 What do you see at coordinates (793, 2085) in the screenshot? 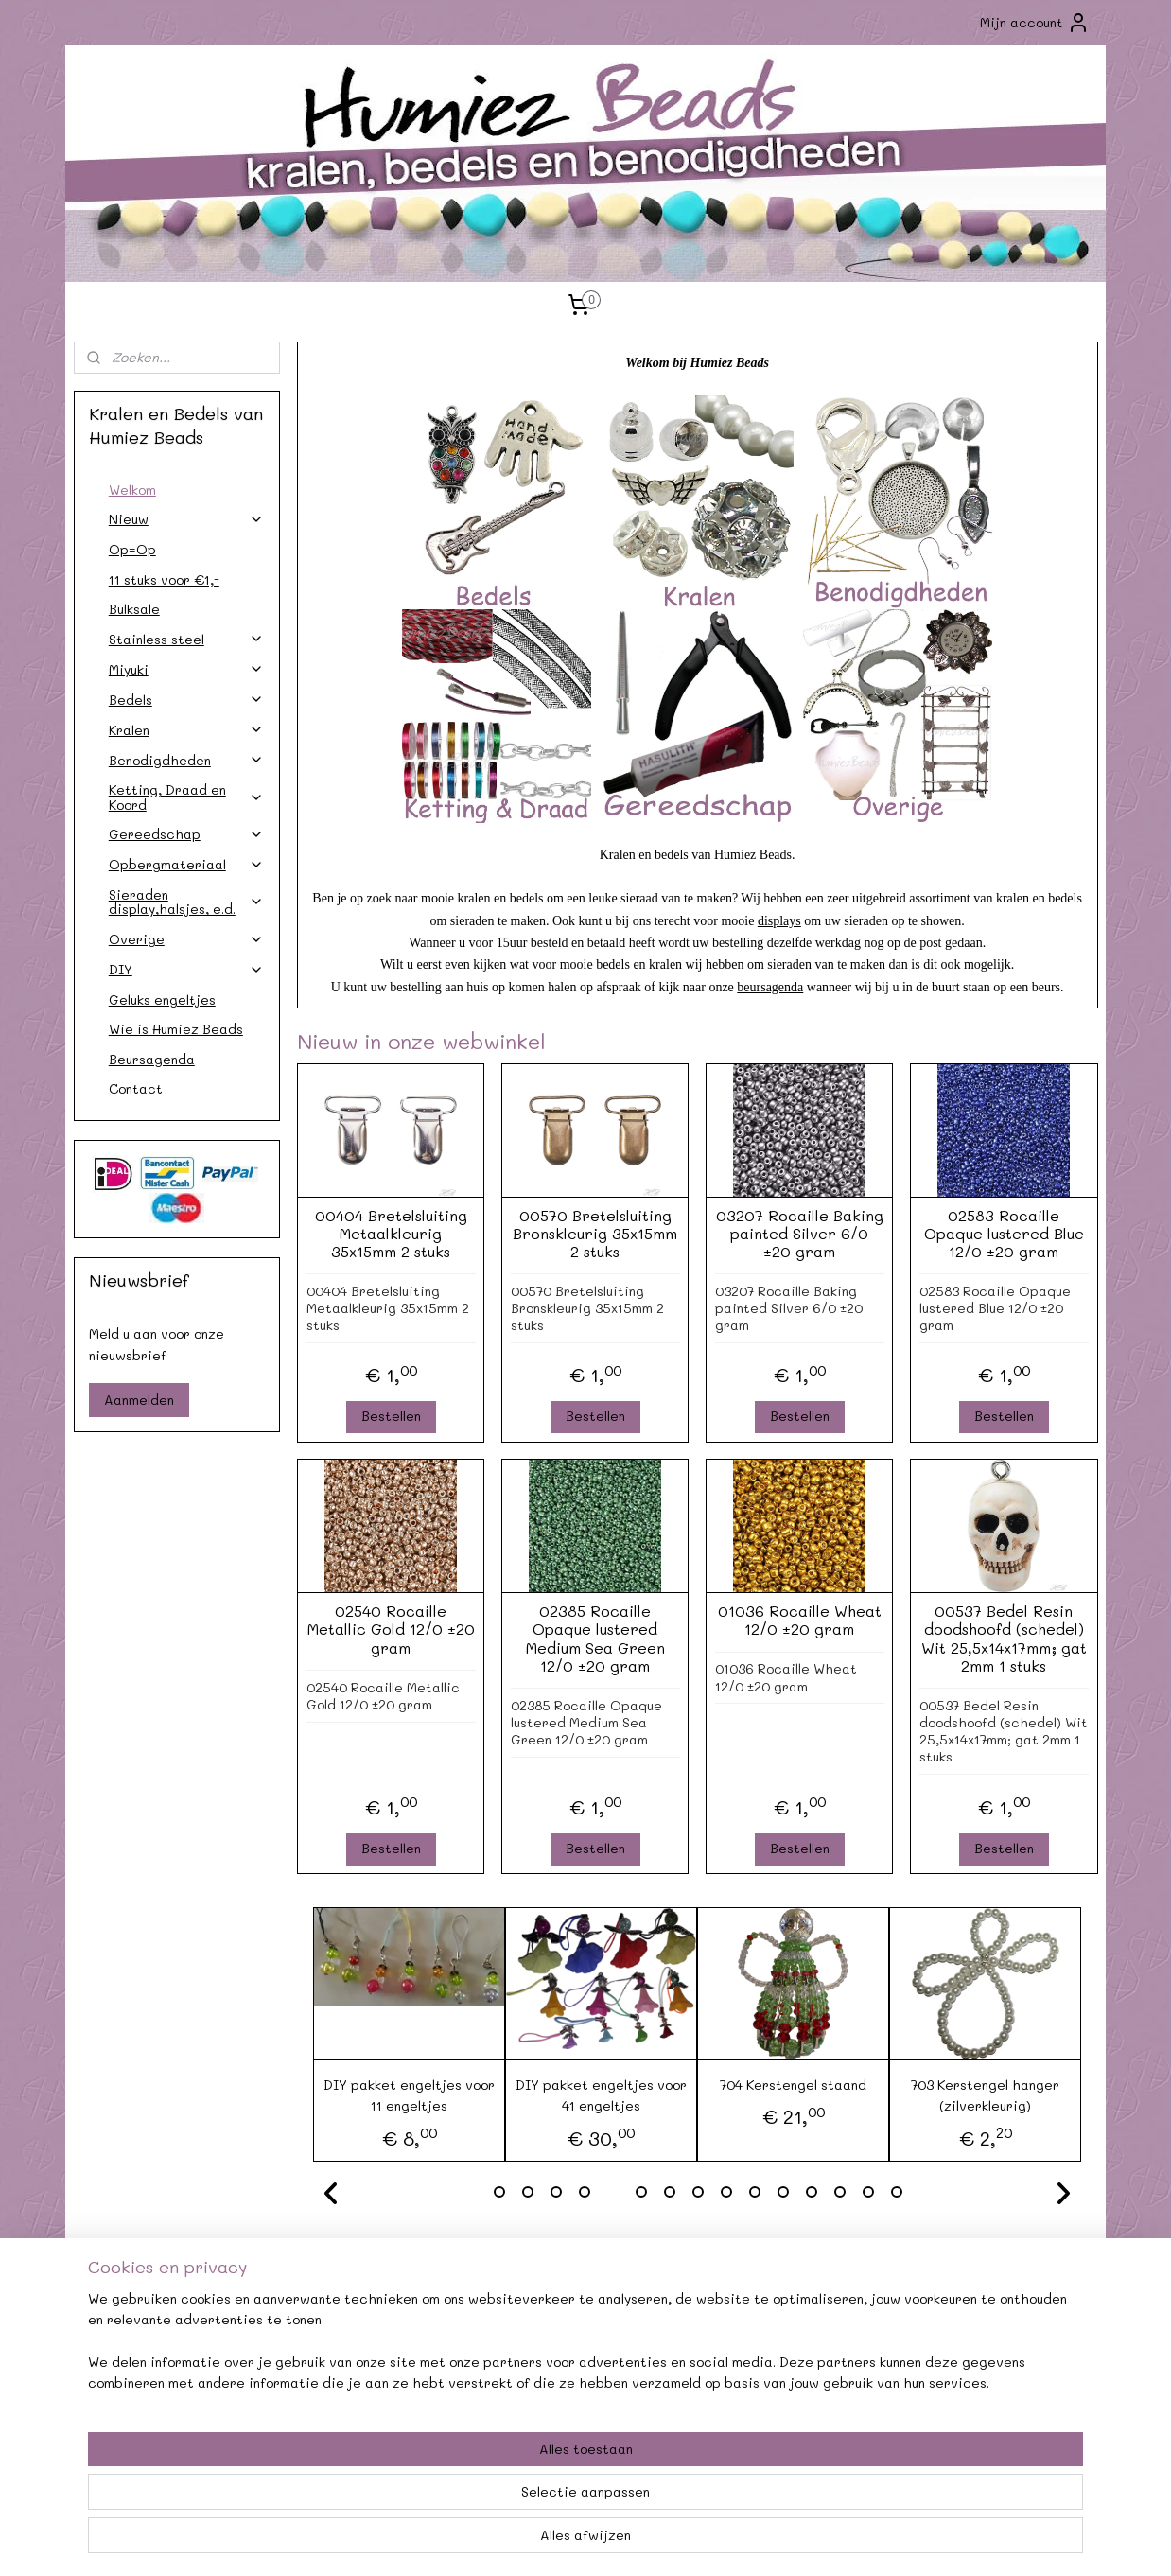
I see `704 Kerstengel staand` at bounding box center [793, 2085].